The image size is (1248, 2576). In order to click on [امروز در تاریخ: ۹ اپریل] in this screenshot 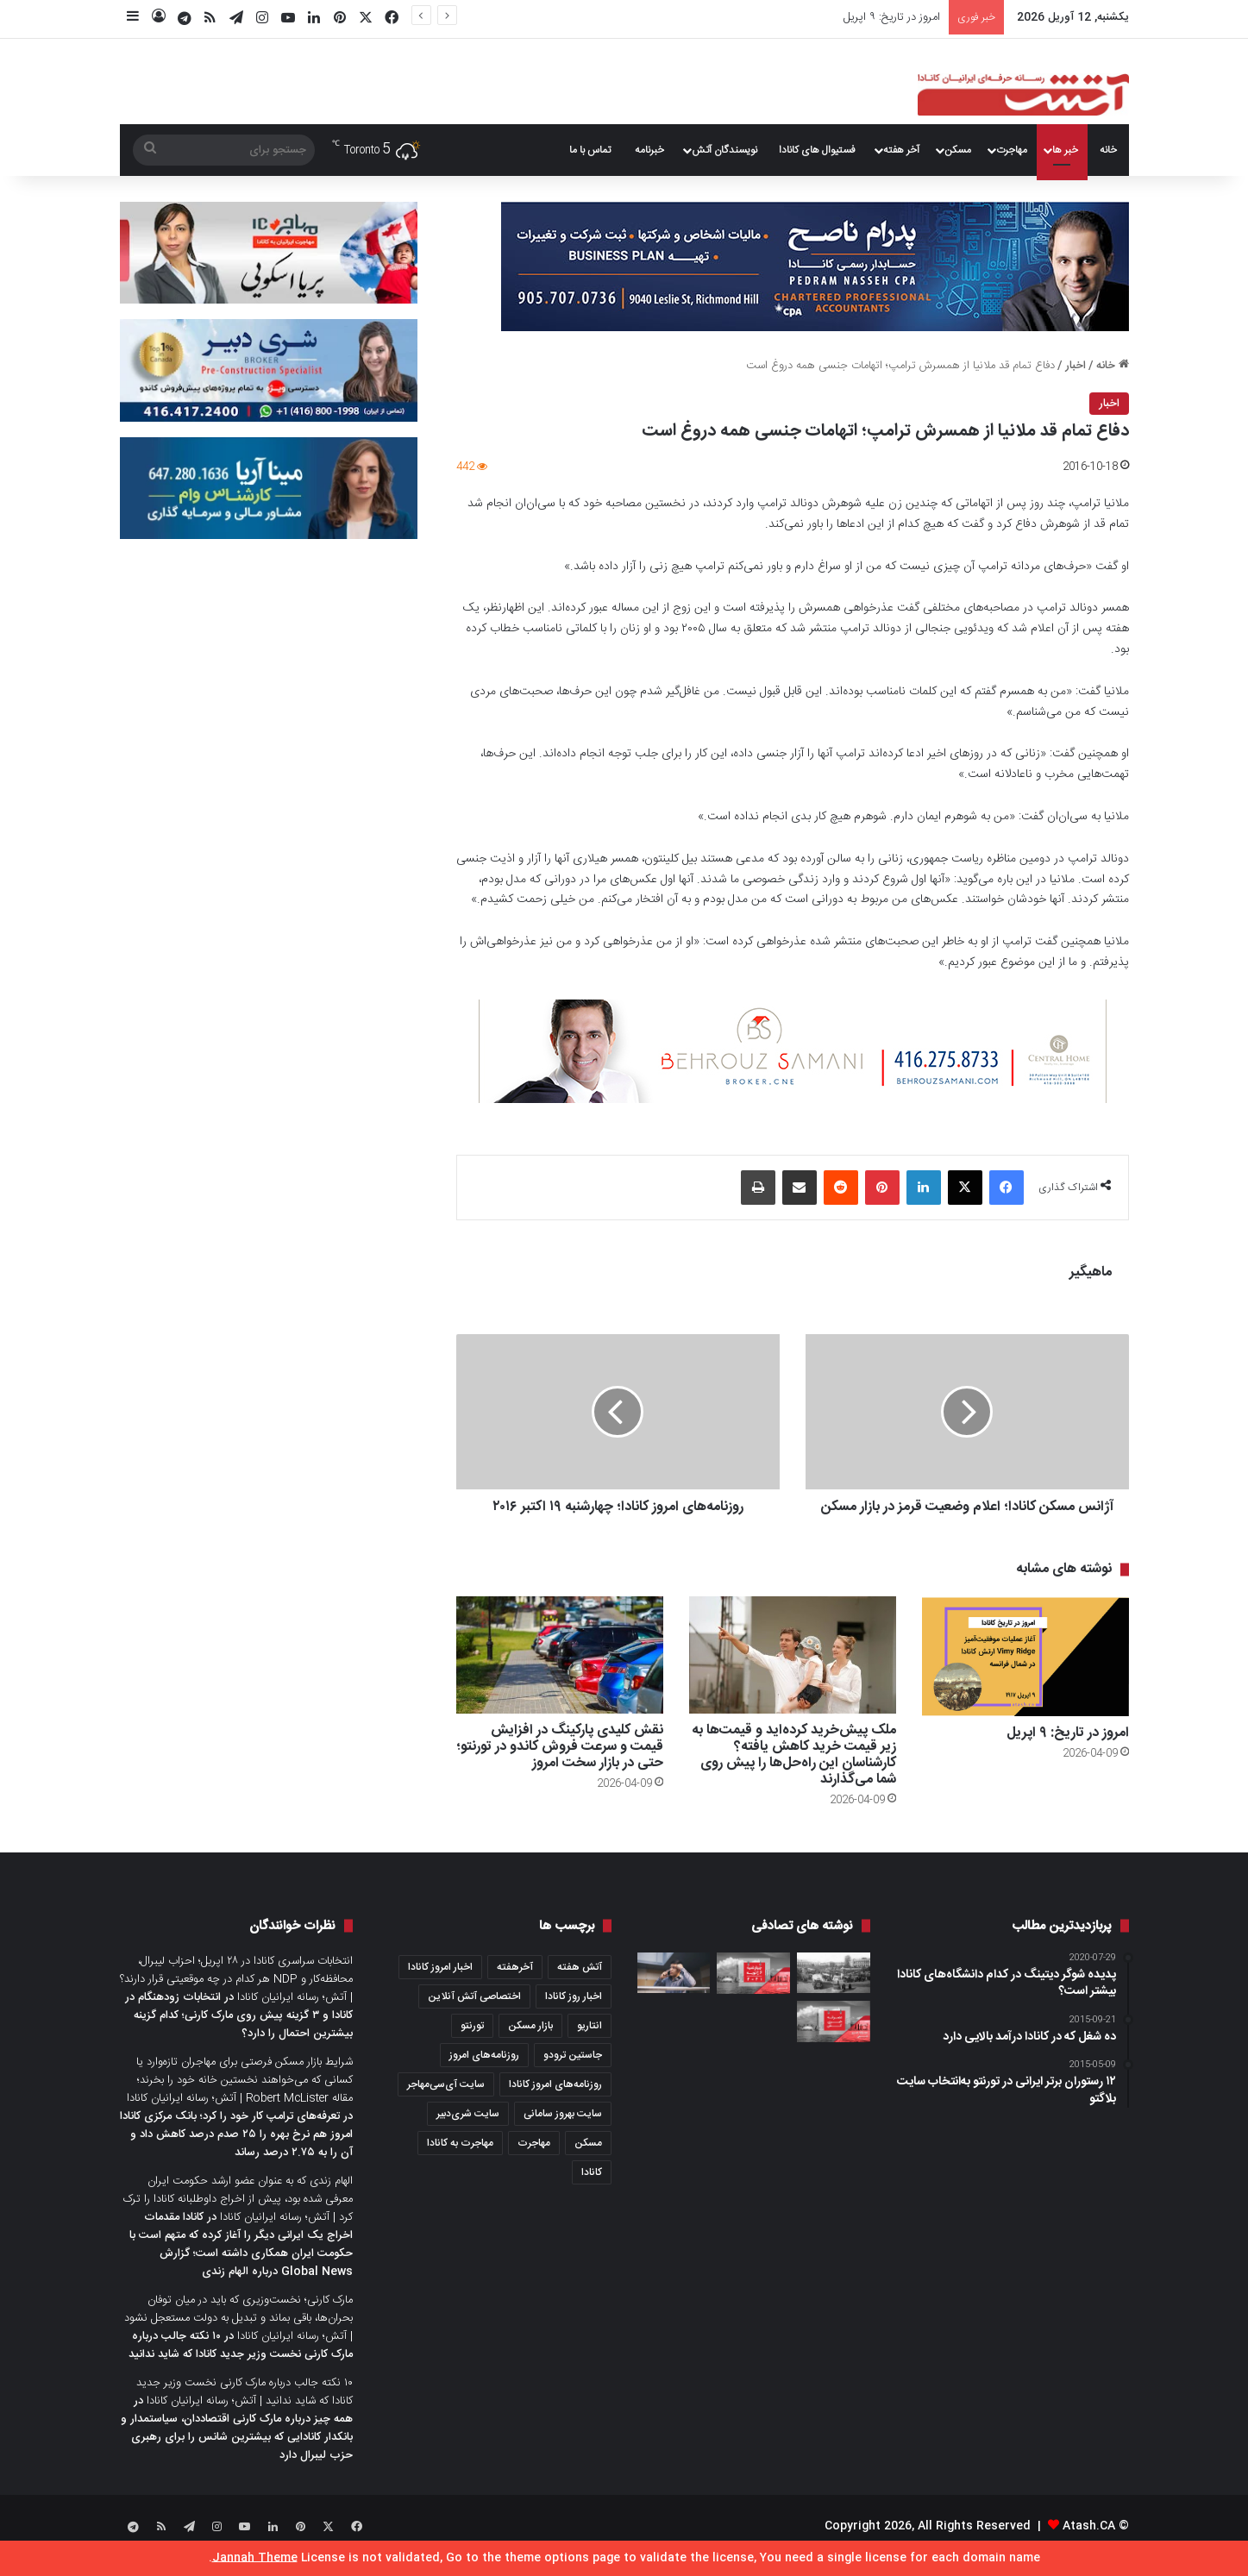, I will do `click(1025, 1675)`.